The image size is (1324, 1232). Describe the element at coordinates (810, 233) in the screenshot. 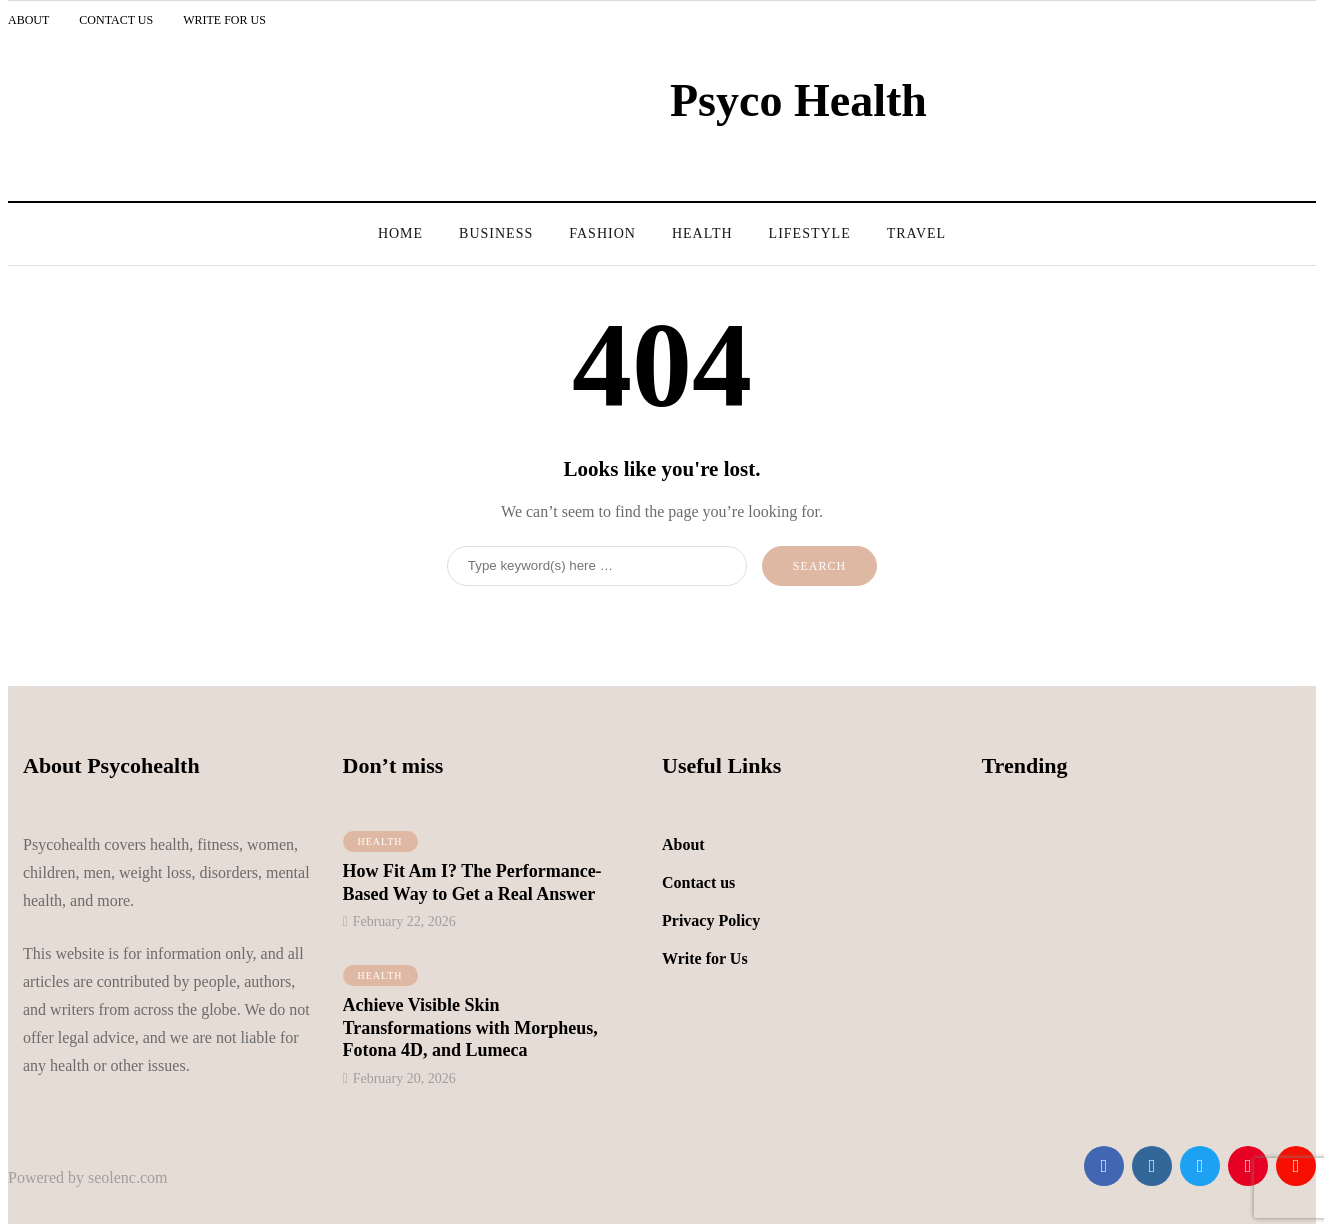

I see `LifeStyle` at that location.